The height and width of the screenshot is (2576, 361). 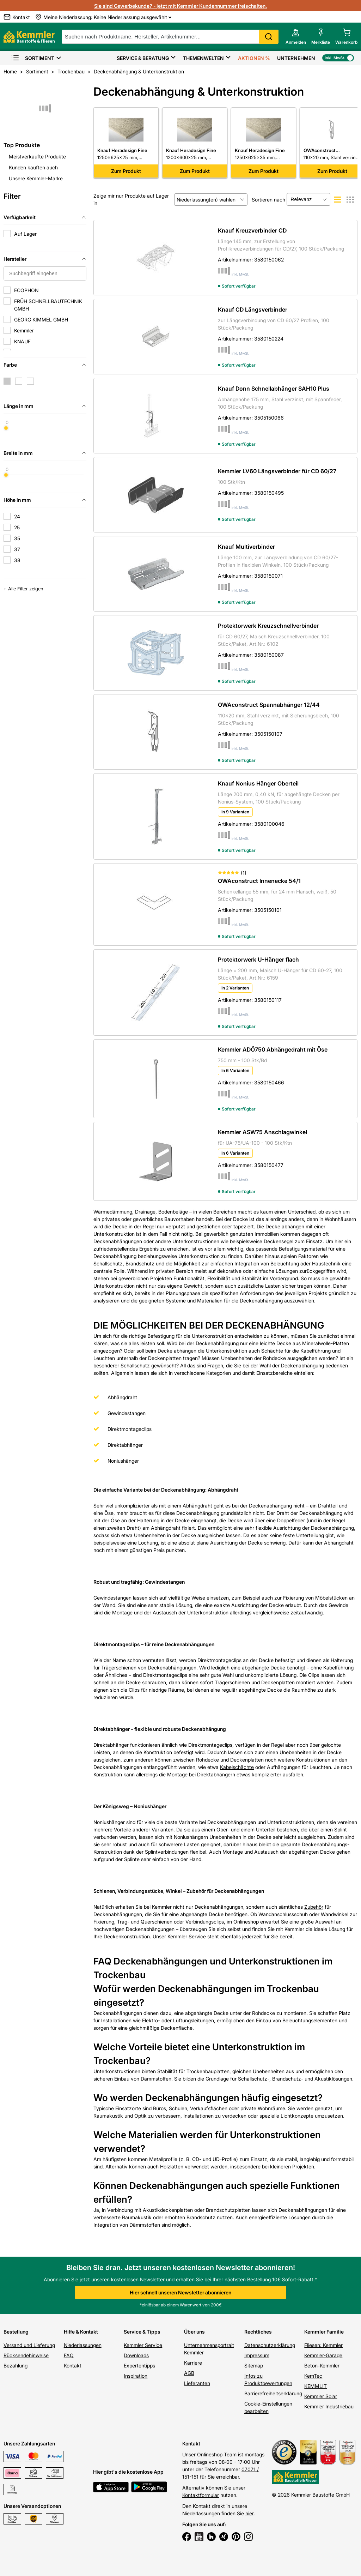 What do you see at coordinates (256, 2355) in the screenshot?
I see `Impressum` at bounding box center [256, 2355].